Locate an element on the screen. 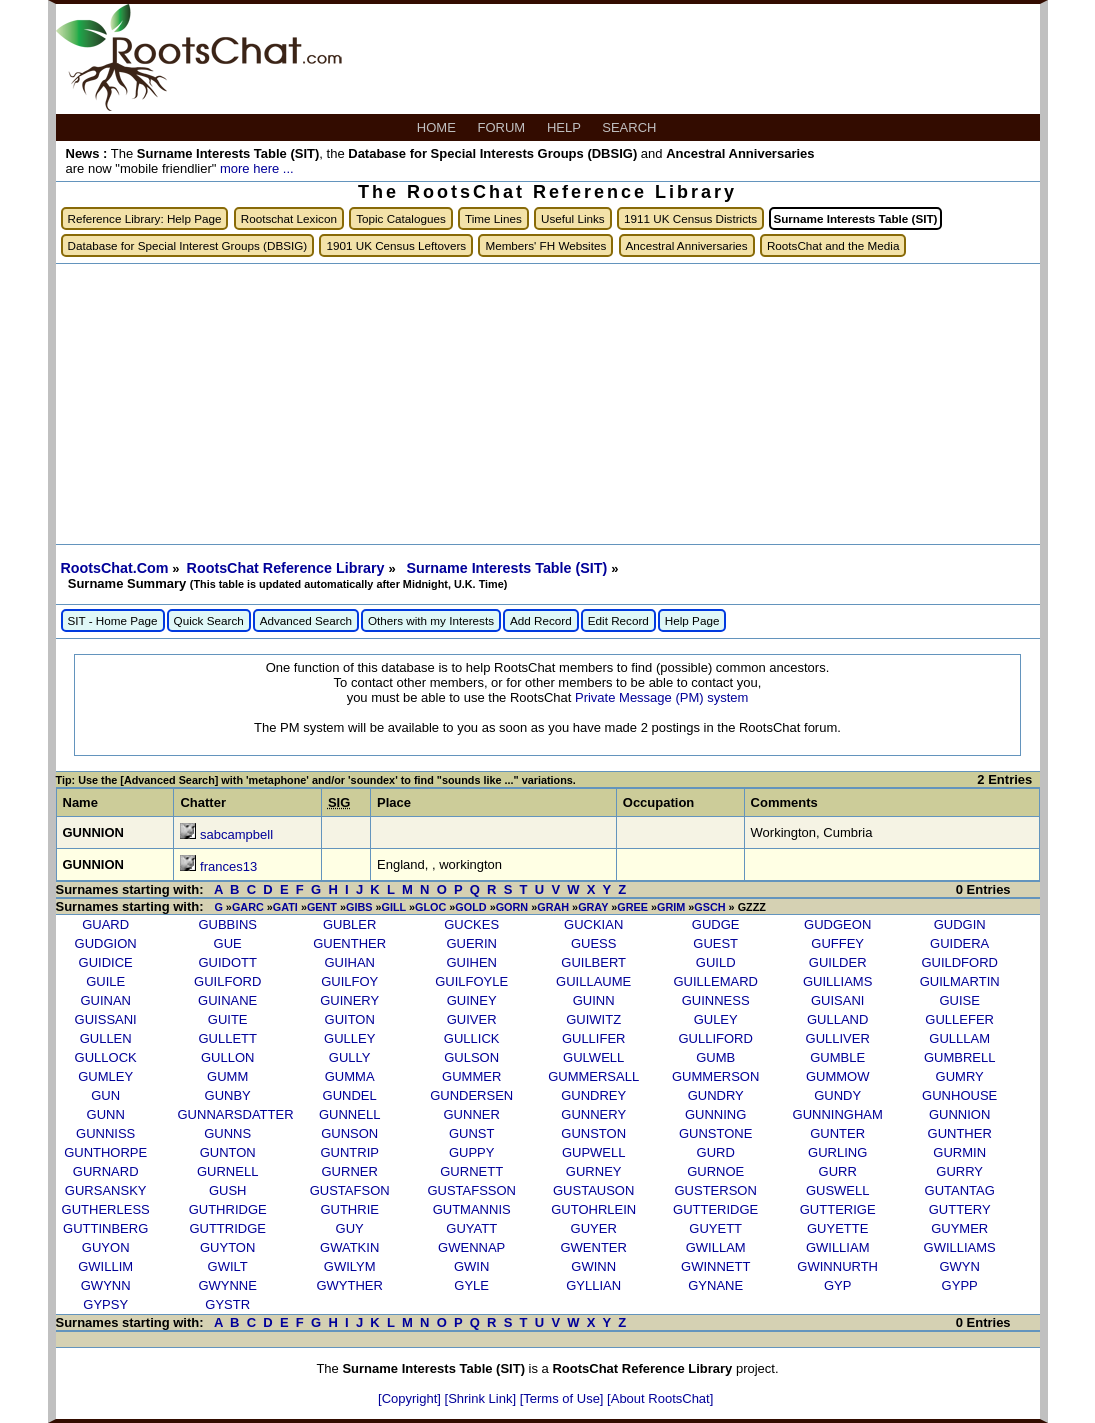 Image resolution: width=1095 pixels, height=1423 pixels. GUNTHORPE is located at coordinates (105, 1152).